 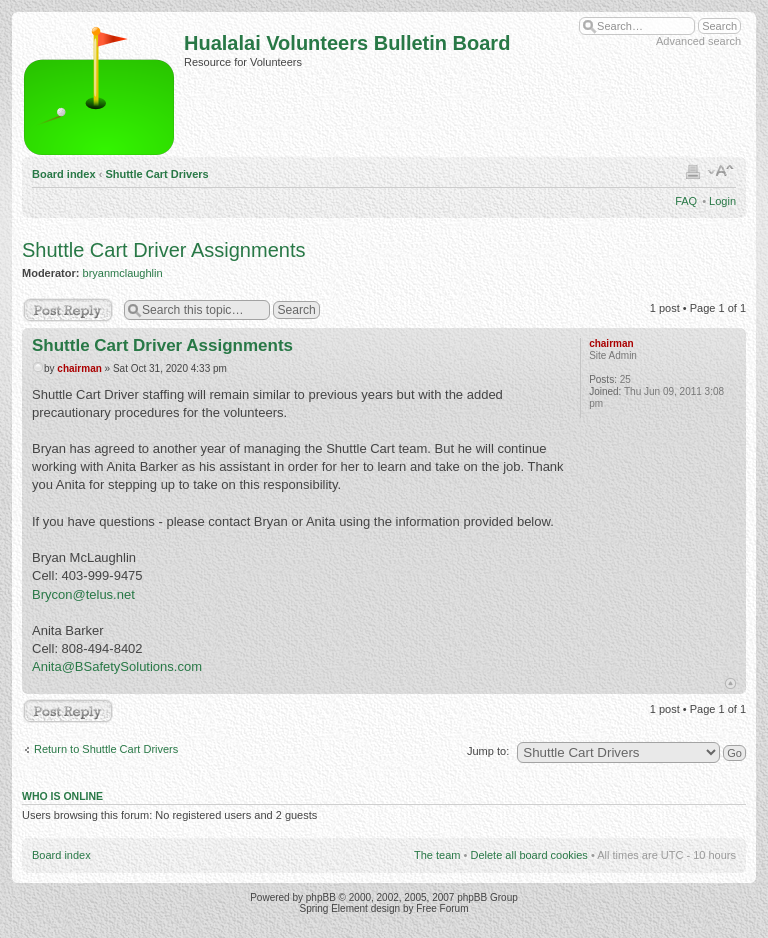 What do you see at coordinates (698, 41) in the screenshot?
I see `Advanced search` at bounding box center [698, 41].